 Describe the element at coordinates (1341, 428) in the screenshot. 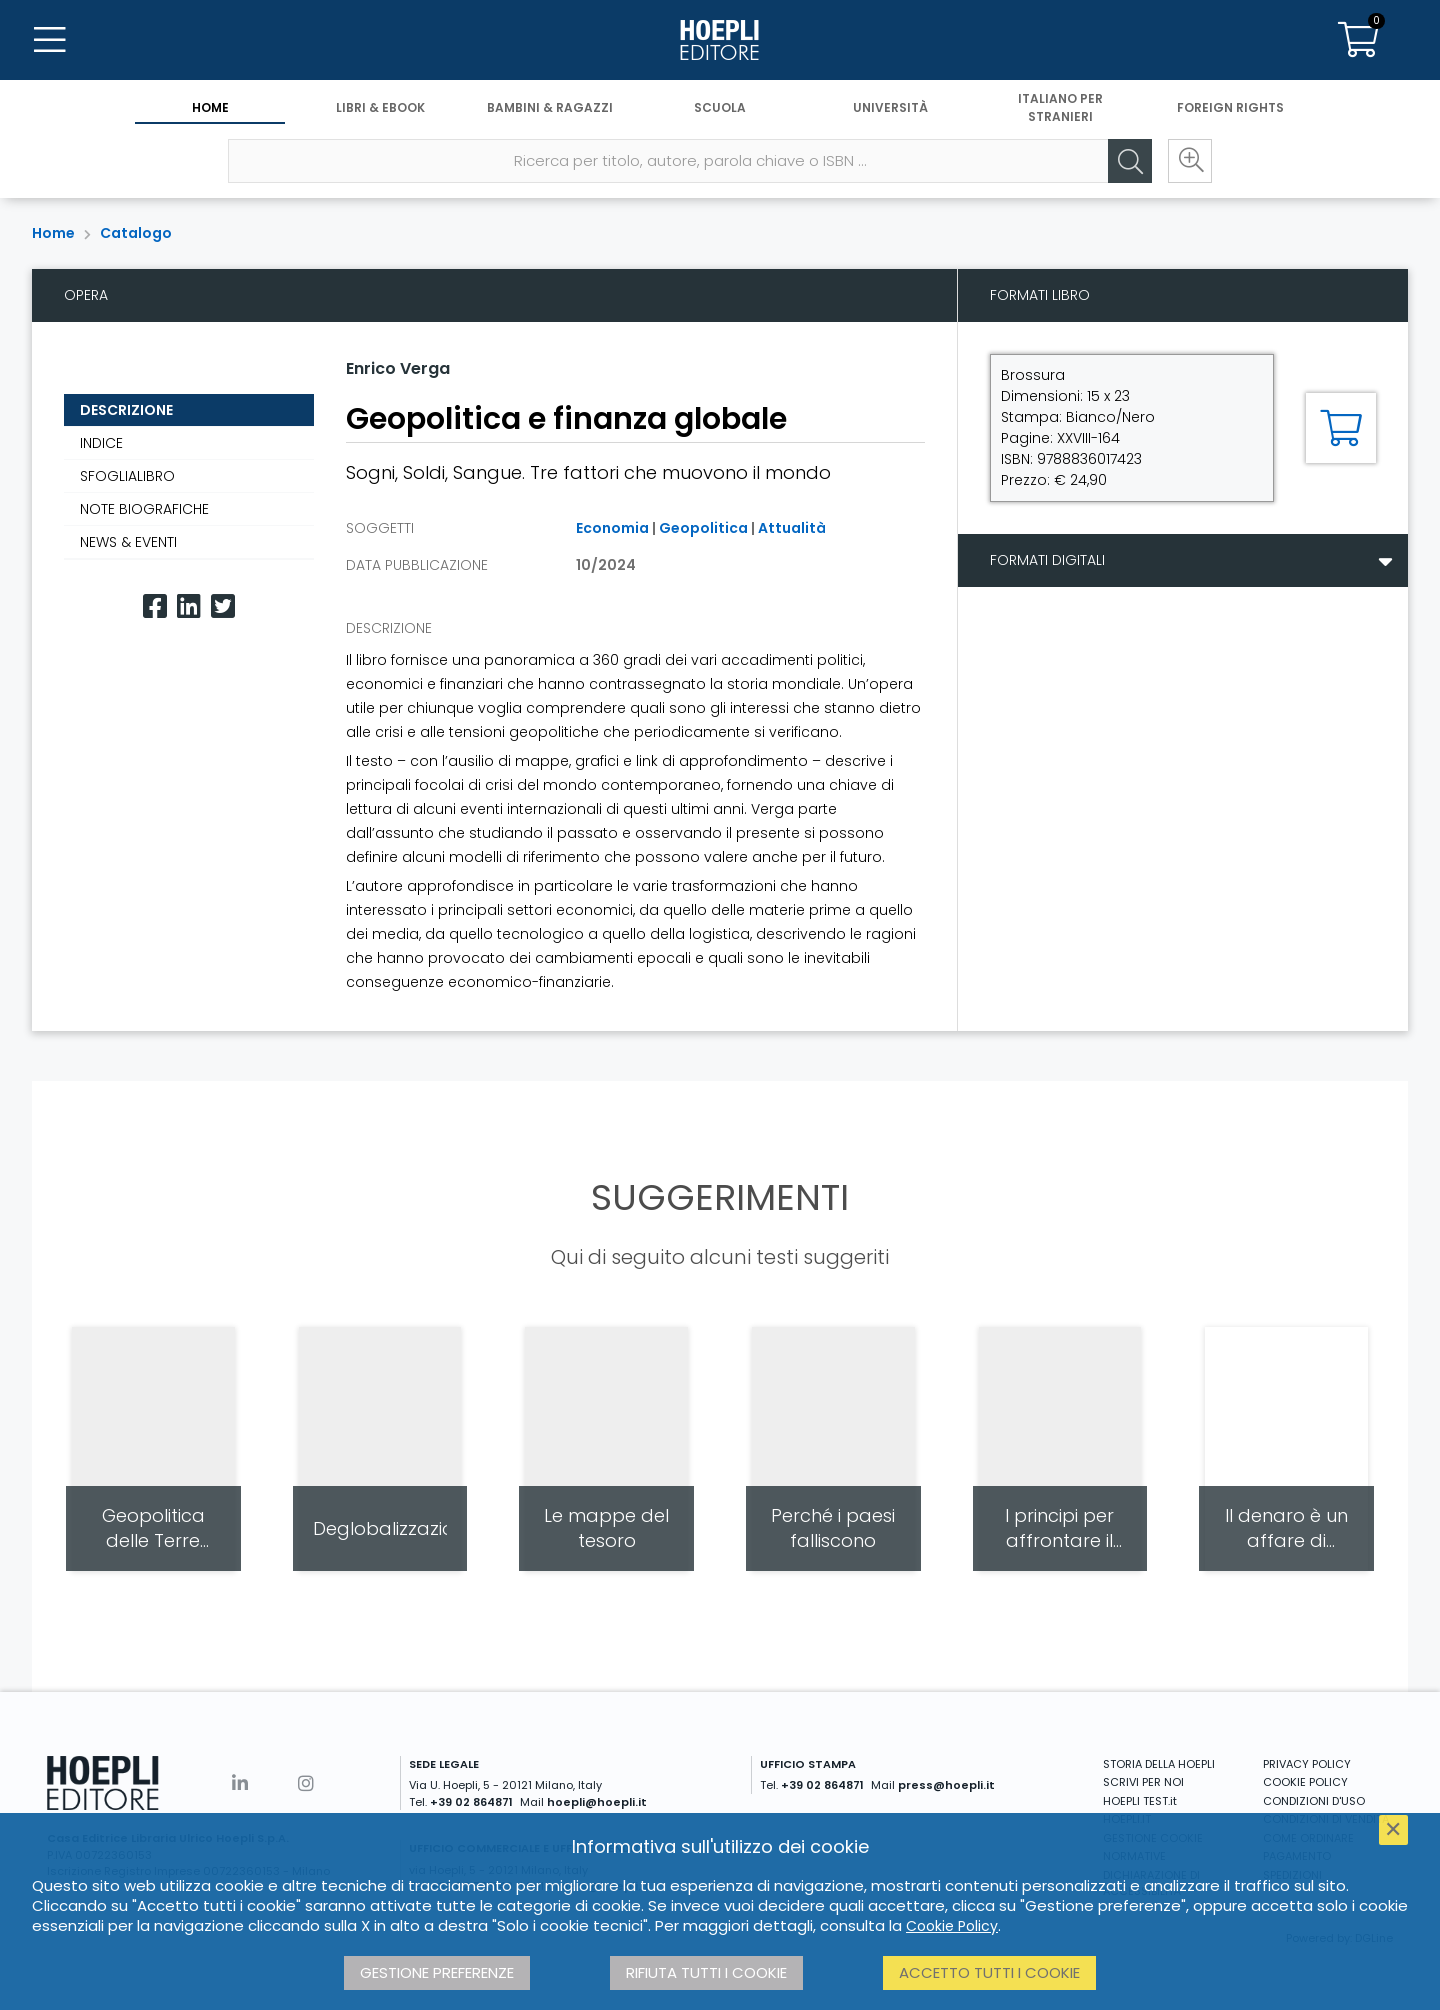

I see `[Aggiungi al carrello]` at that location.